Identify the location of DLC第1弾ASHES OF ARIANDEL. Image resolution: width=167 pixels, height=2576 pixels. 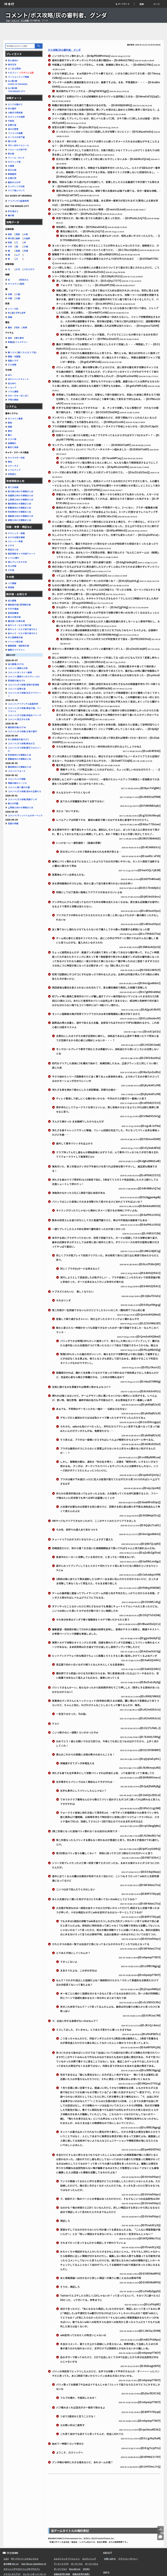
(18, 82).